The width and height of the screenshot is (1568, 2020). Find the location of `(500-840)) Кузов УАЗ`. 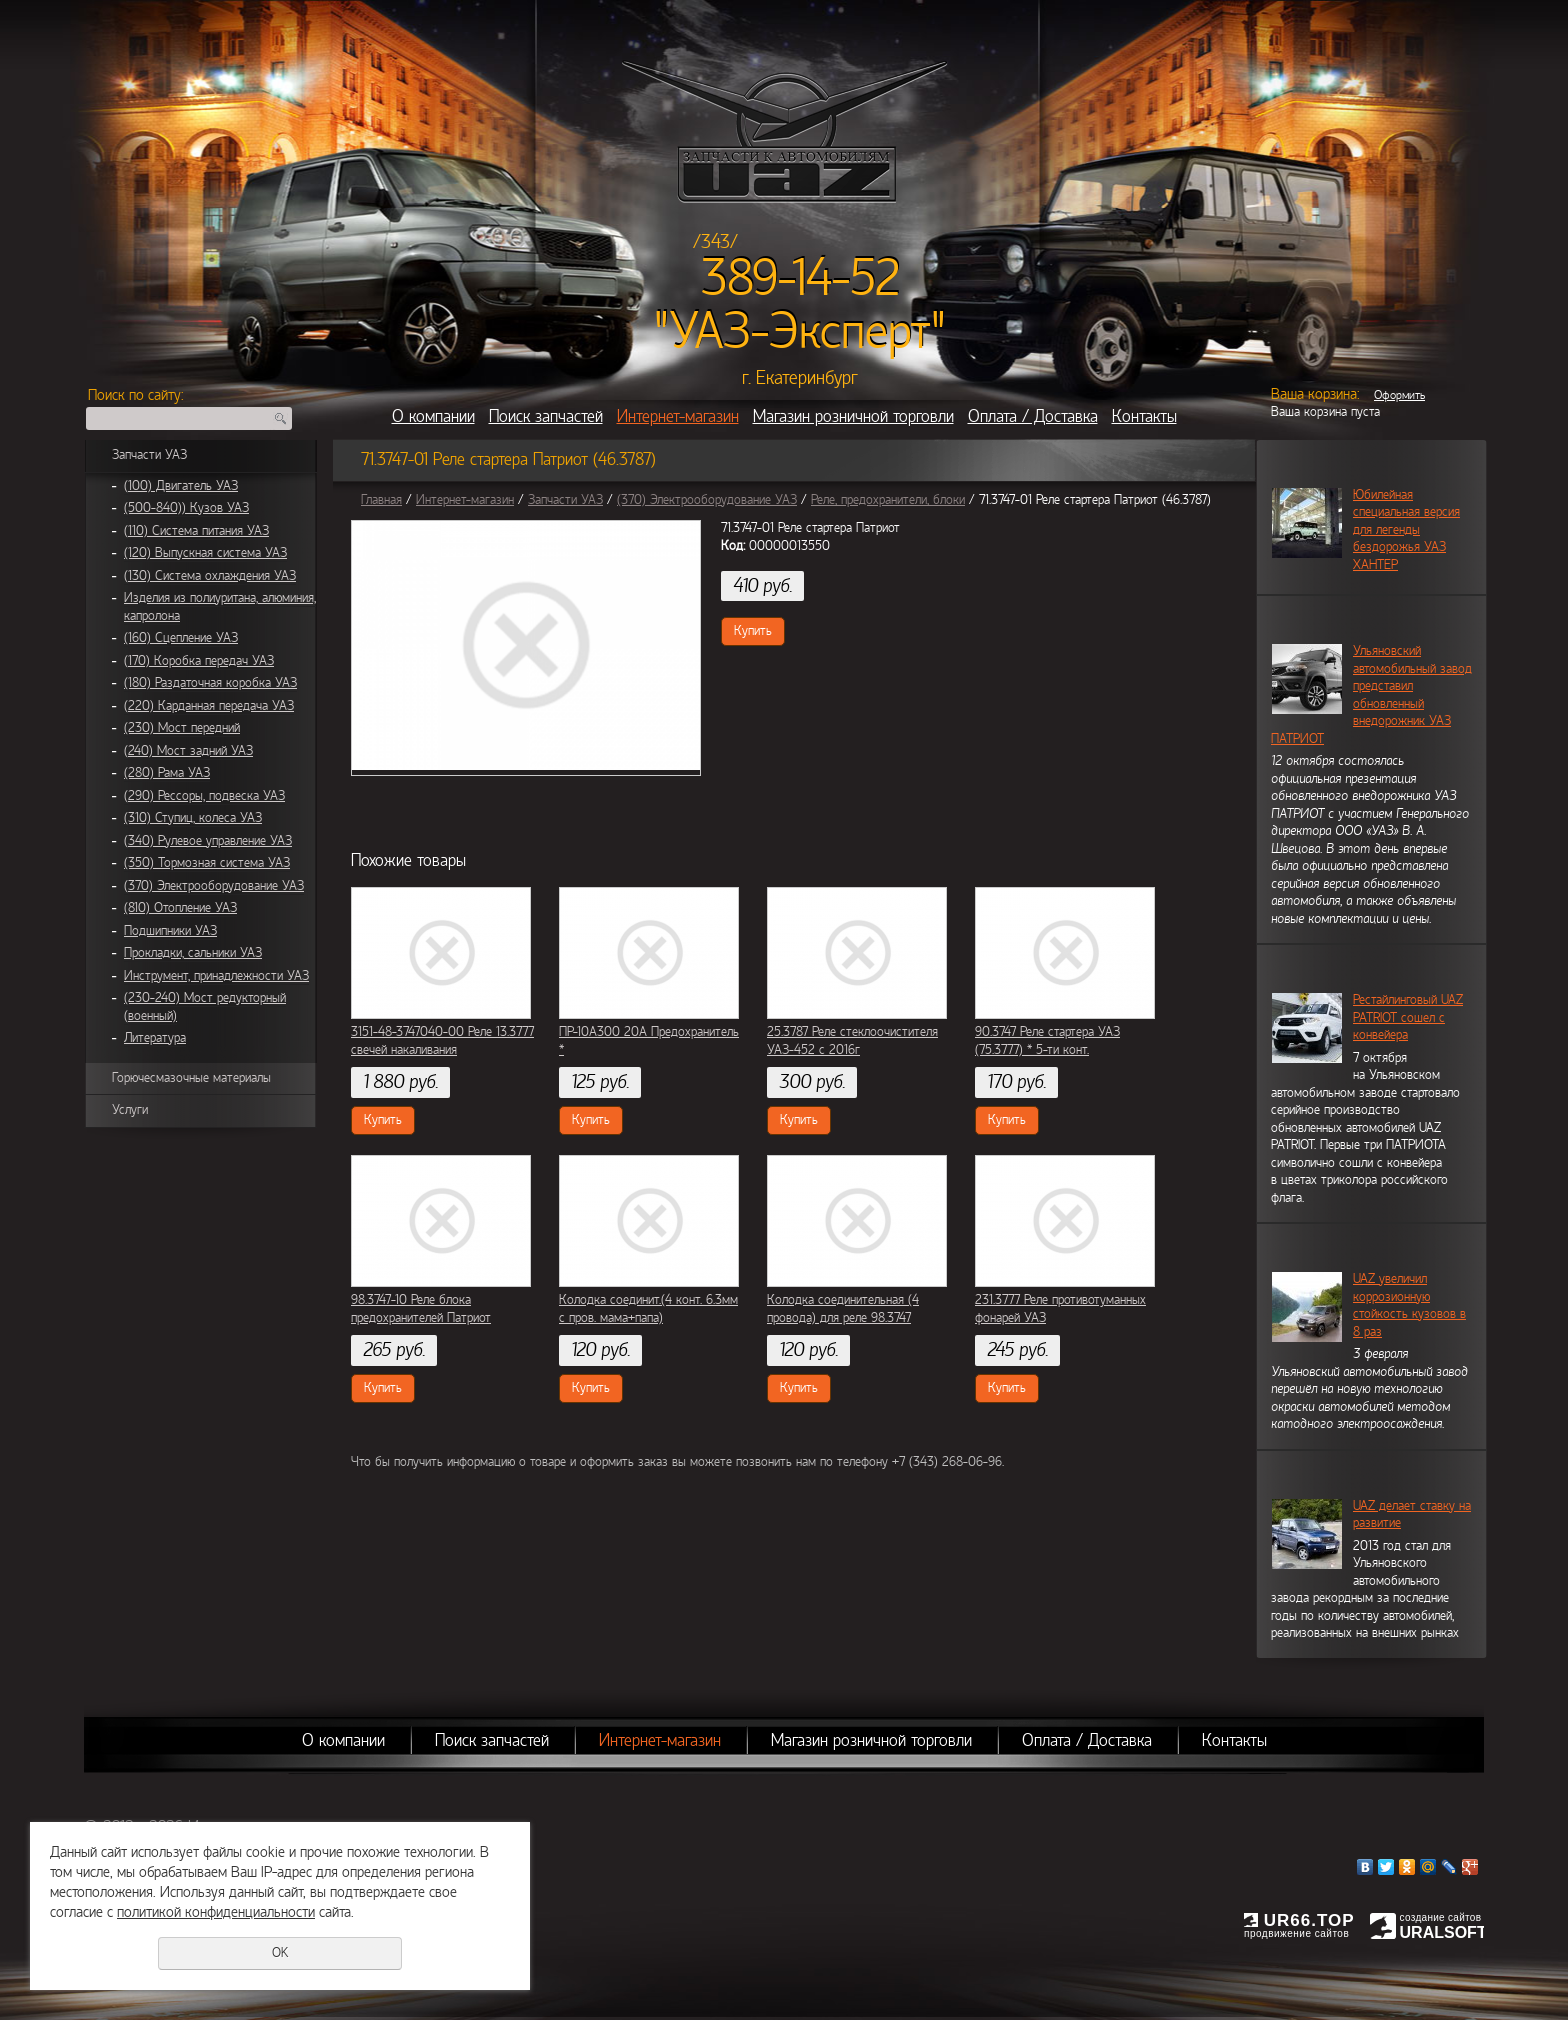

(500-840)) Кузов УАЗ is located at coordinates (186, 508).